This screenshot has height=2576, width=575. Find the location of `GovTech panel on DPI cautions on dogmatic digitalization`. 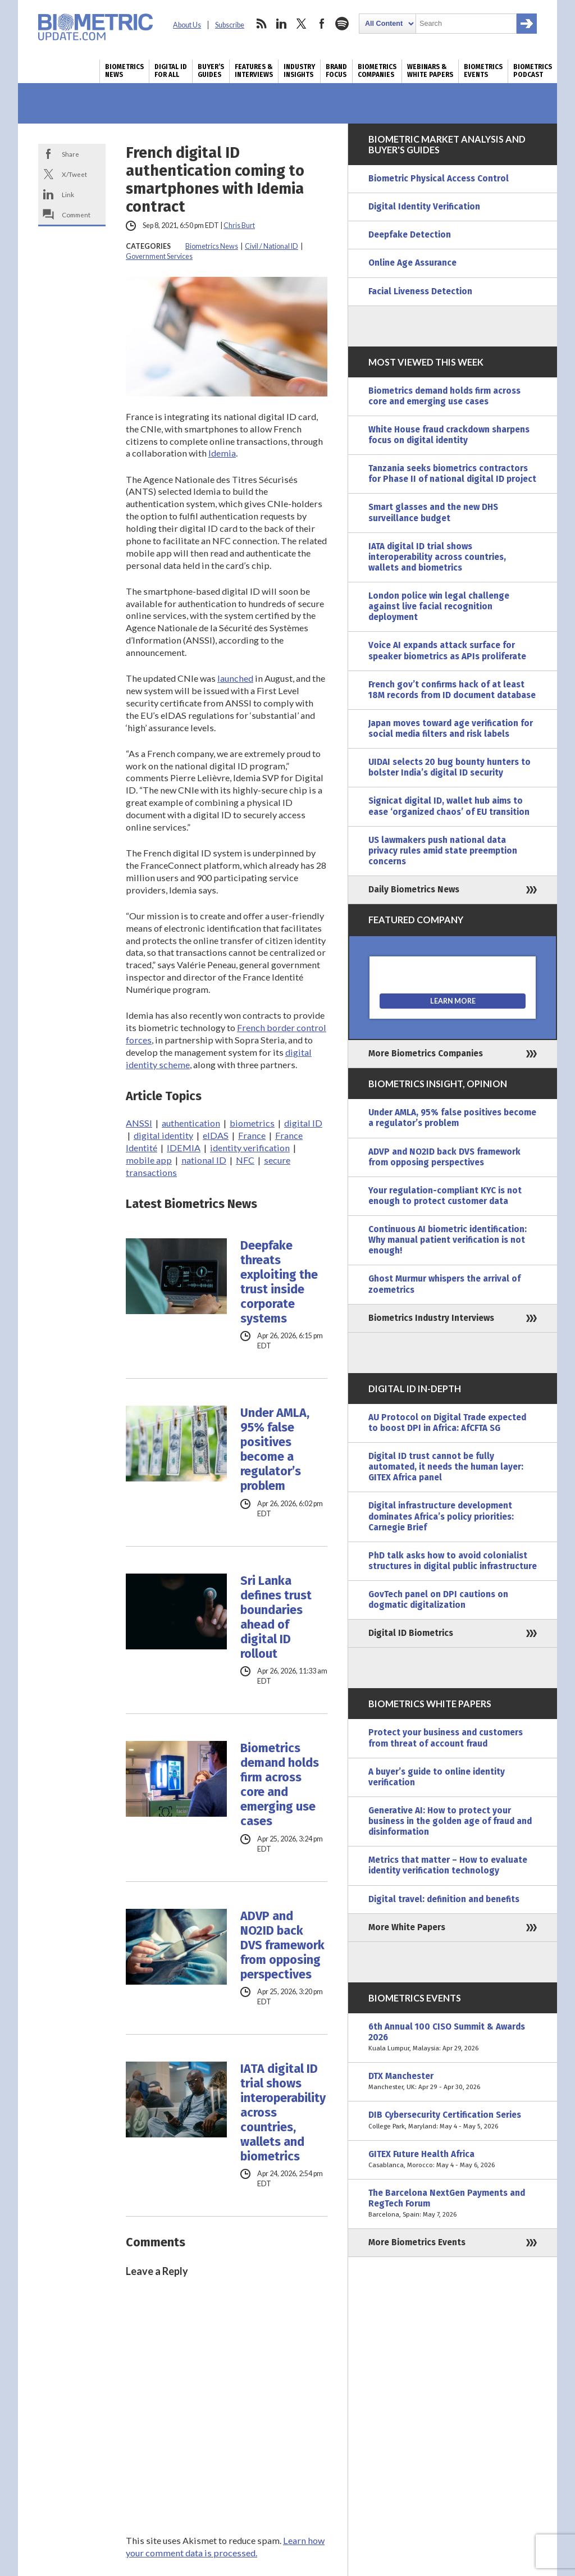

GovTech panel on DPI cautions on dogmatic digitalization is located at coordinates (438, 1599).